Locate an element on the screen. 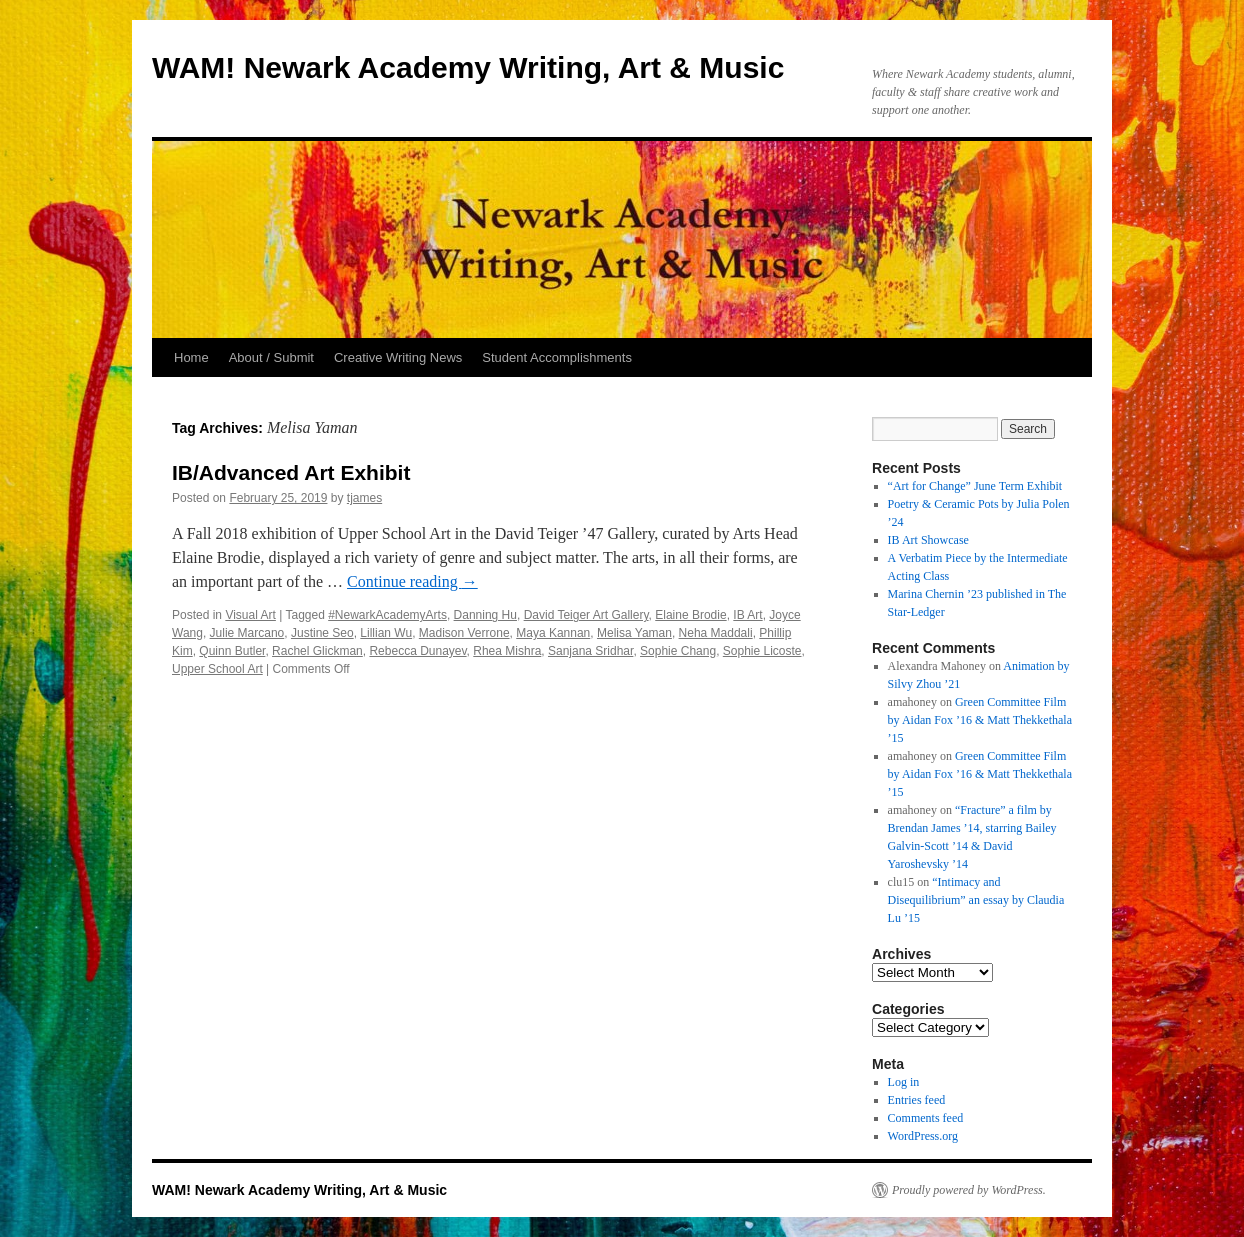 This screenshot has height=1237, width=1244. Madison Verrone is located at coordinates (464, 633).